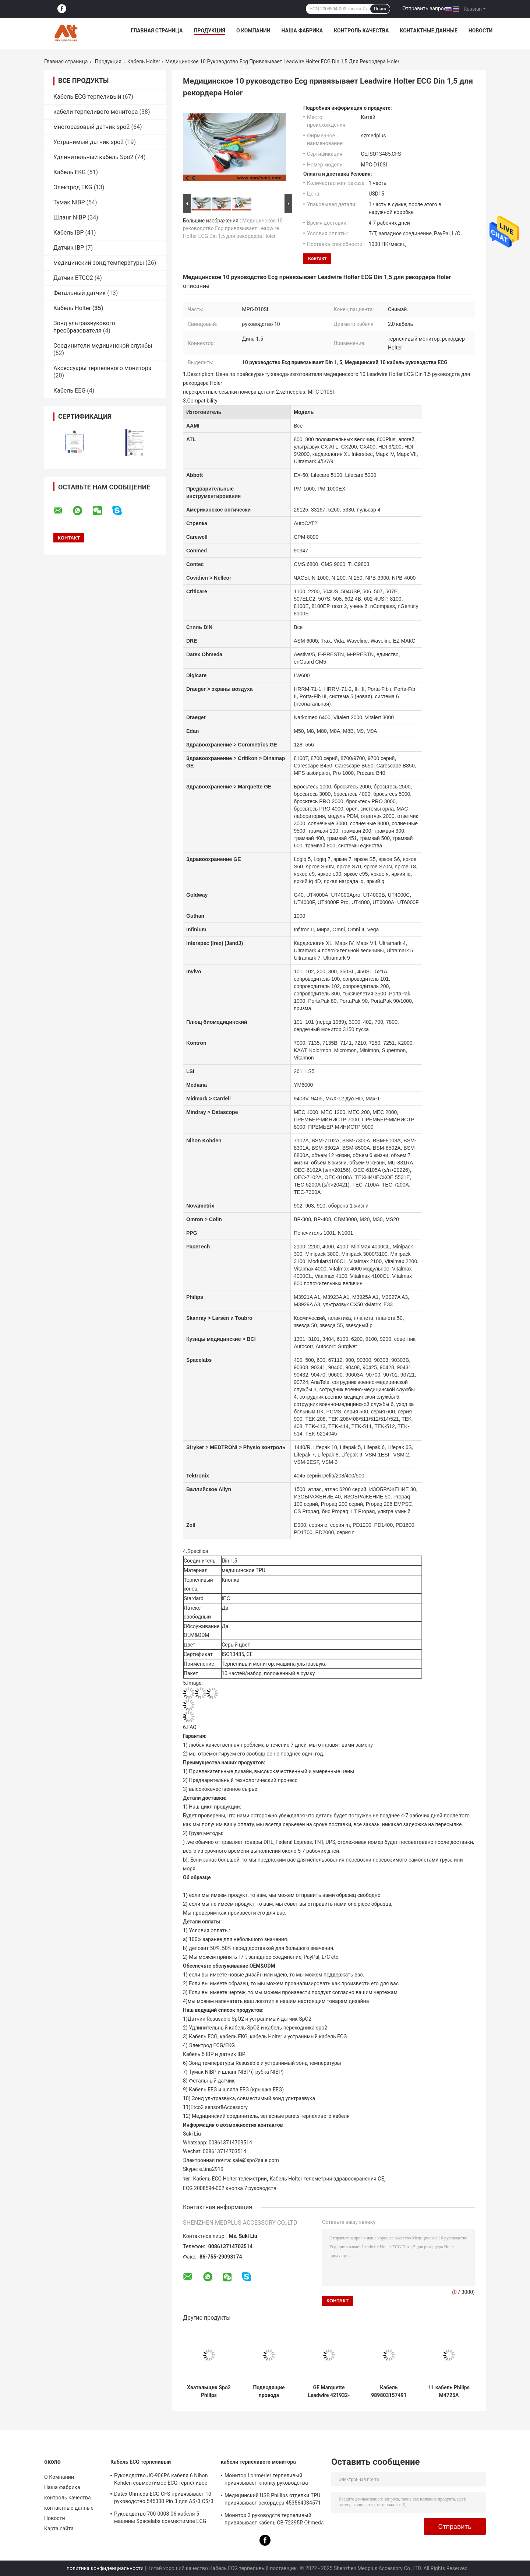  I want to click on Удлинительный кабель Spo2, so click(93, 157).